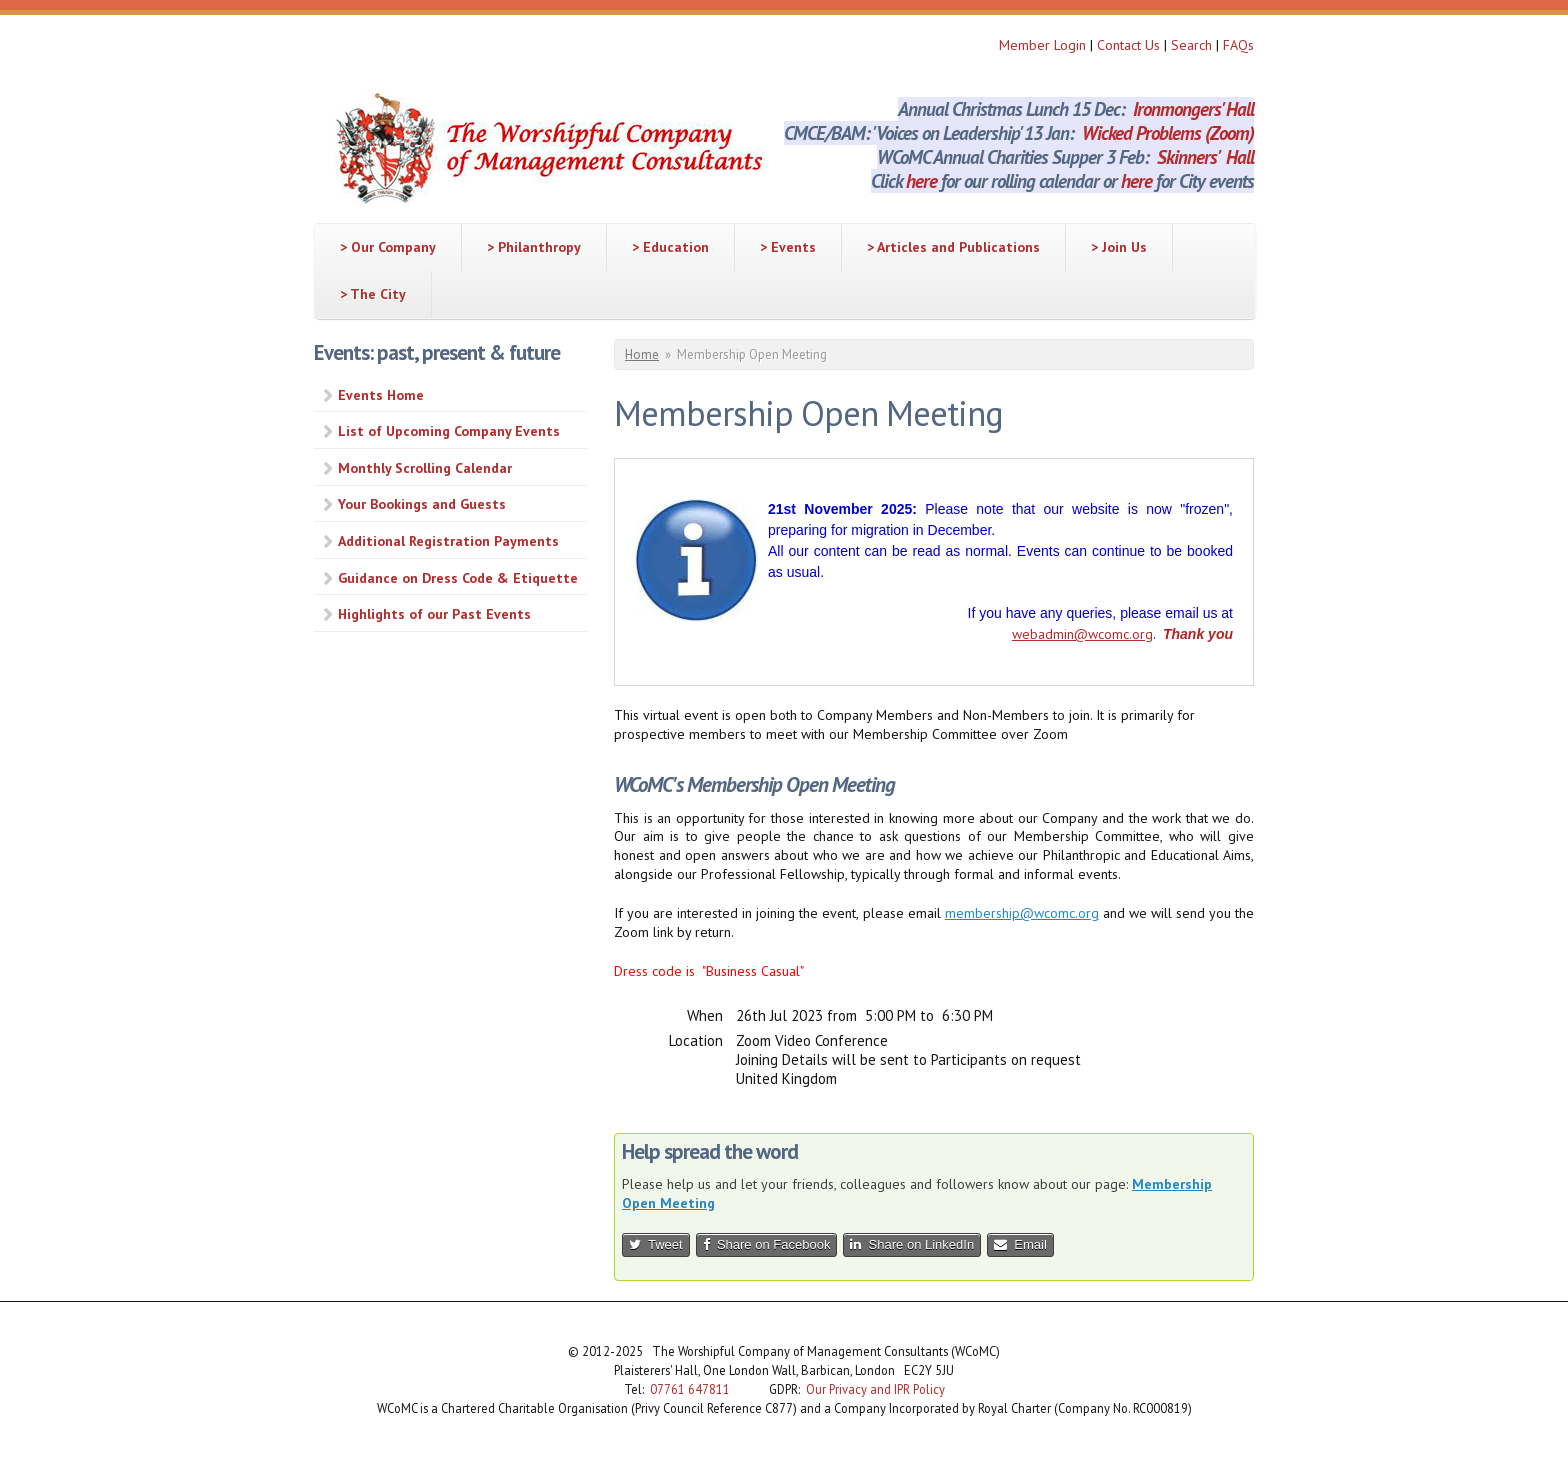 This screenshot has width=1568, height=1478. Describe the element at coordinates (1193, 109) in the screenshot. I see `Ironmongers' Hall` at that location.